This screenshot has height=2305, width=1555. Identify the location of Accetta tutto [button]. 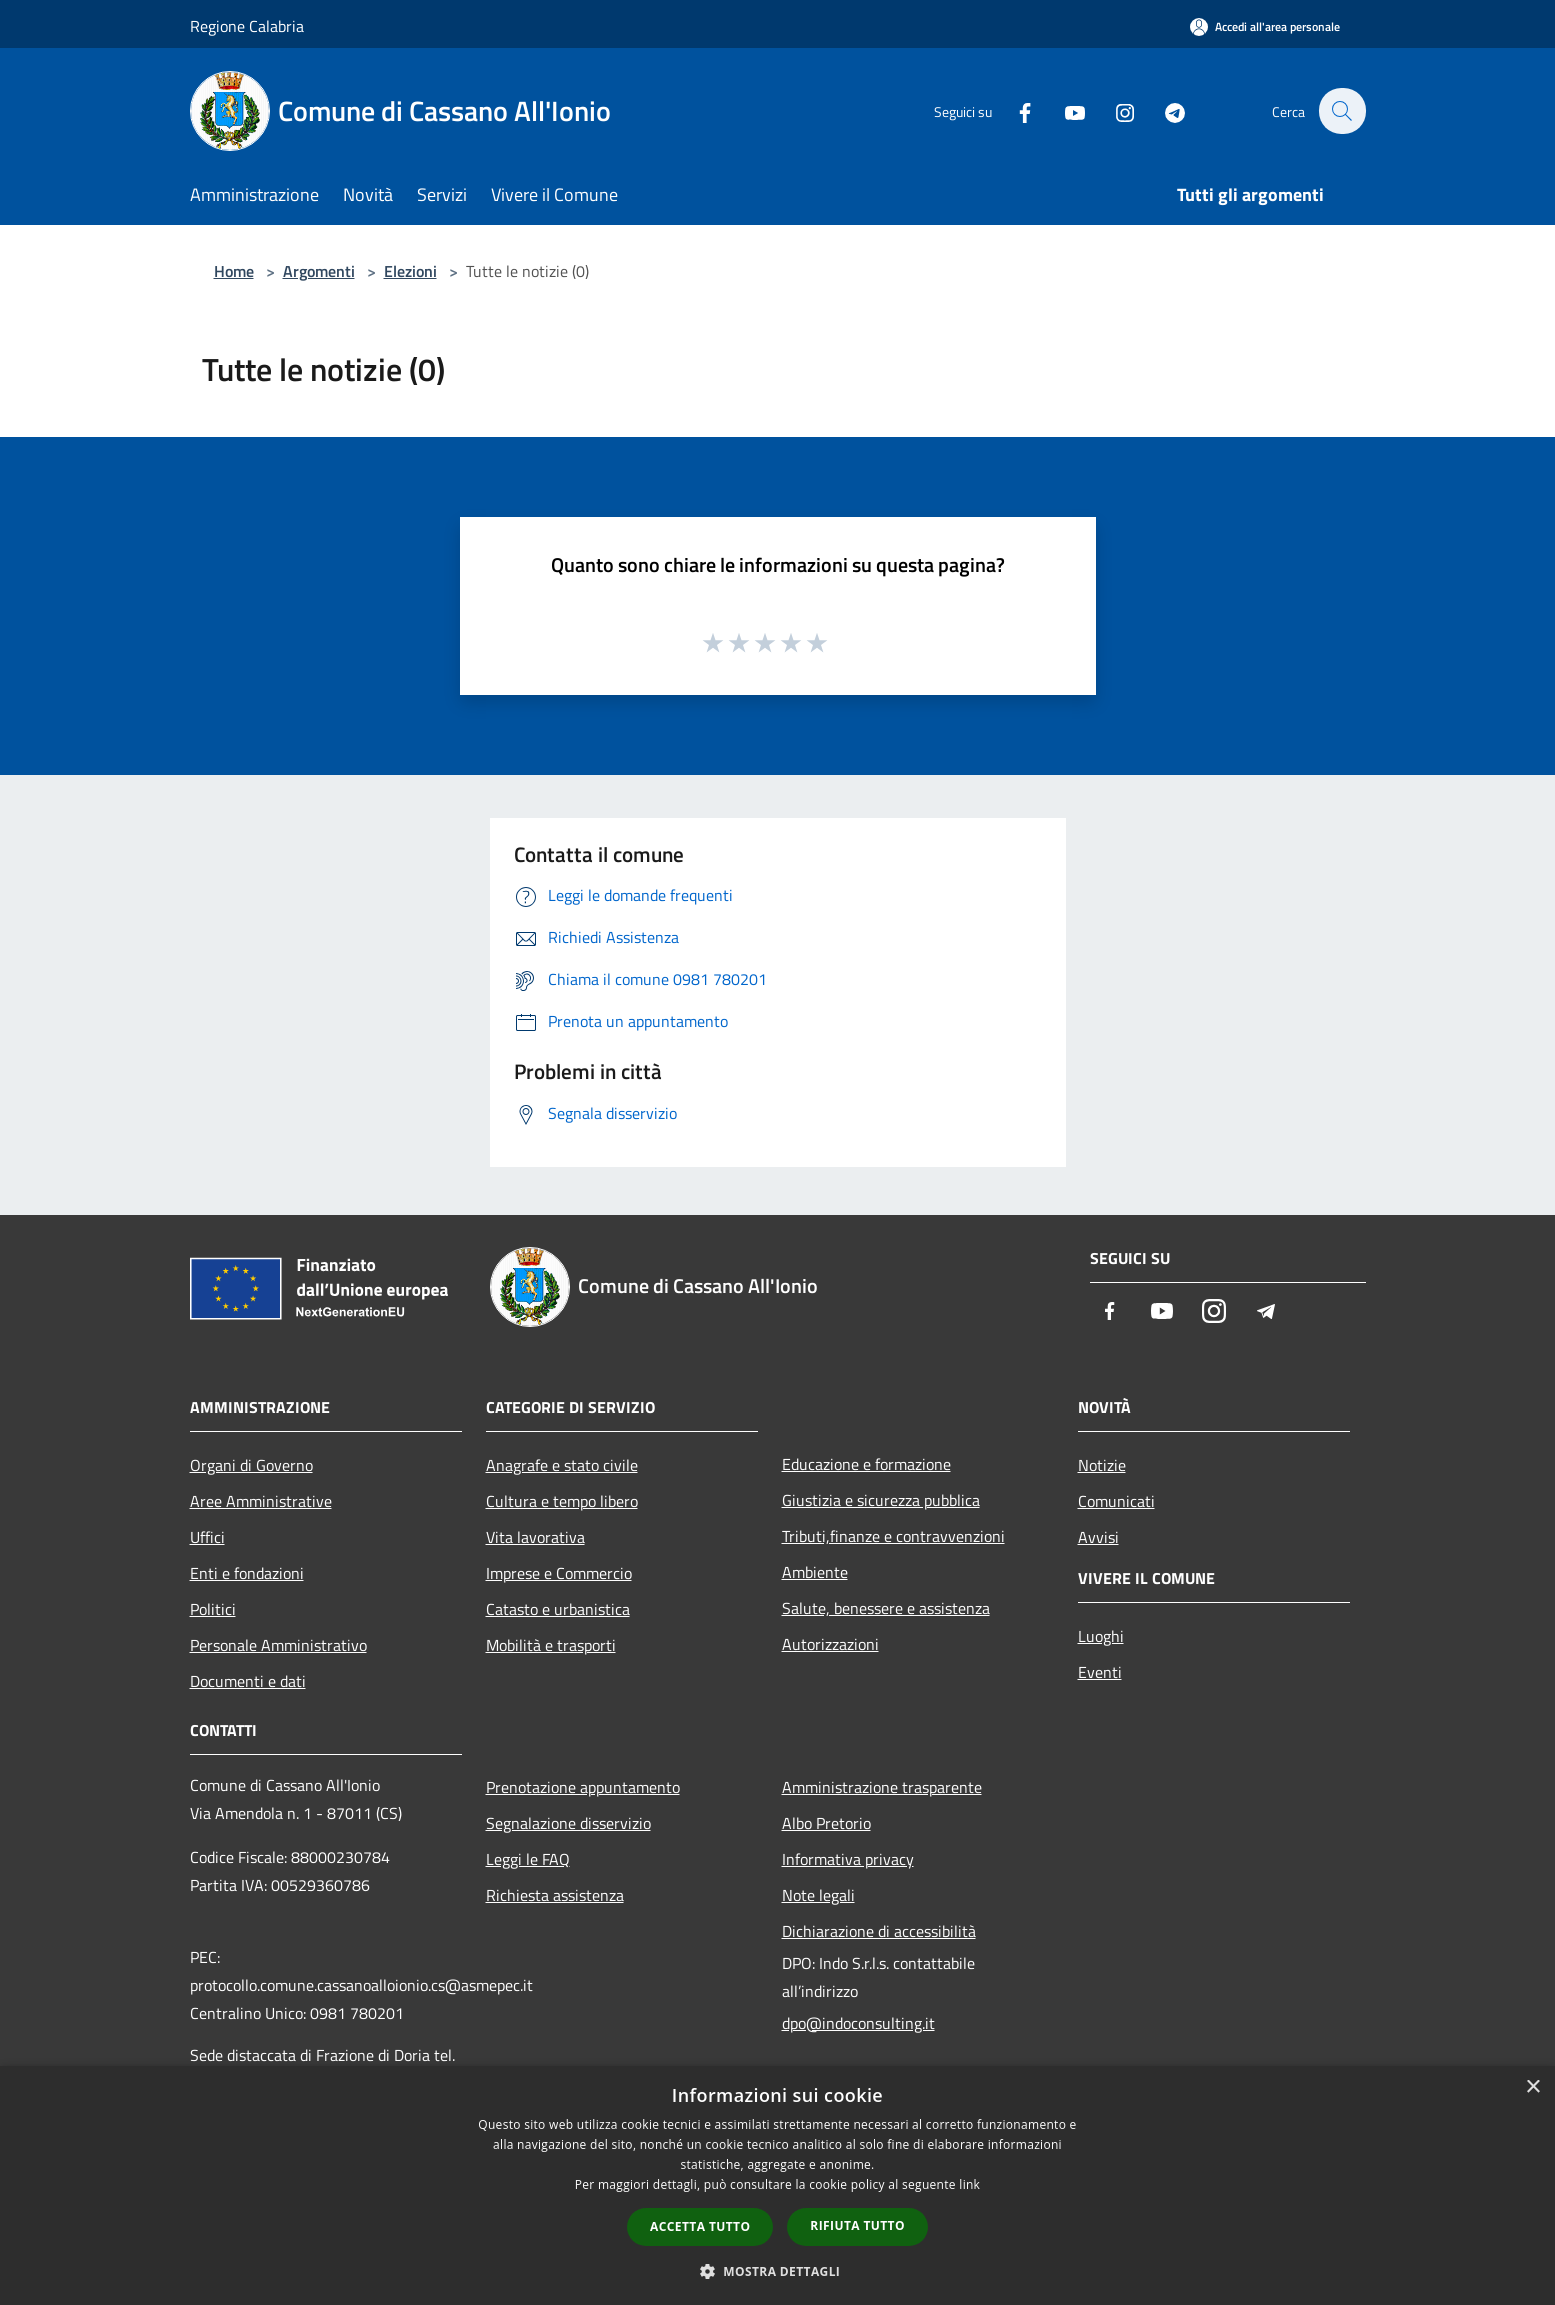
(700, 2226).